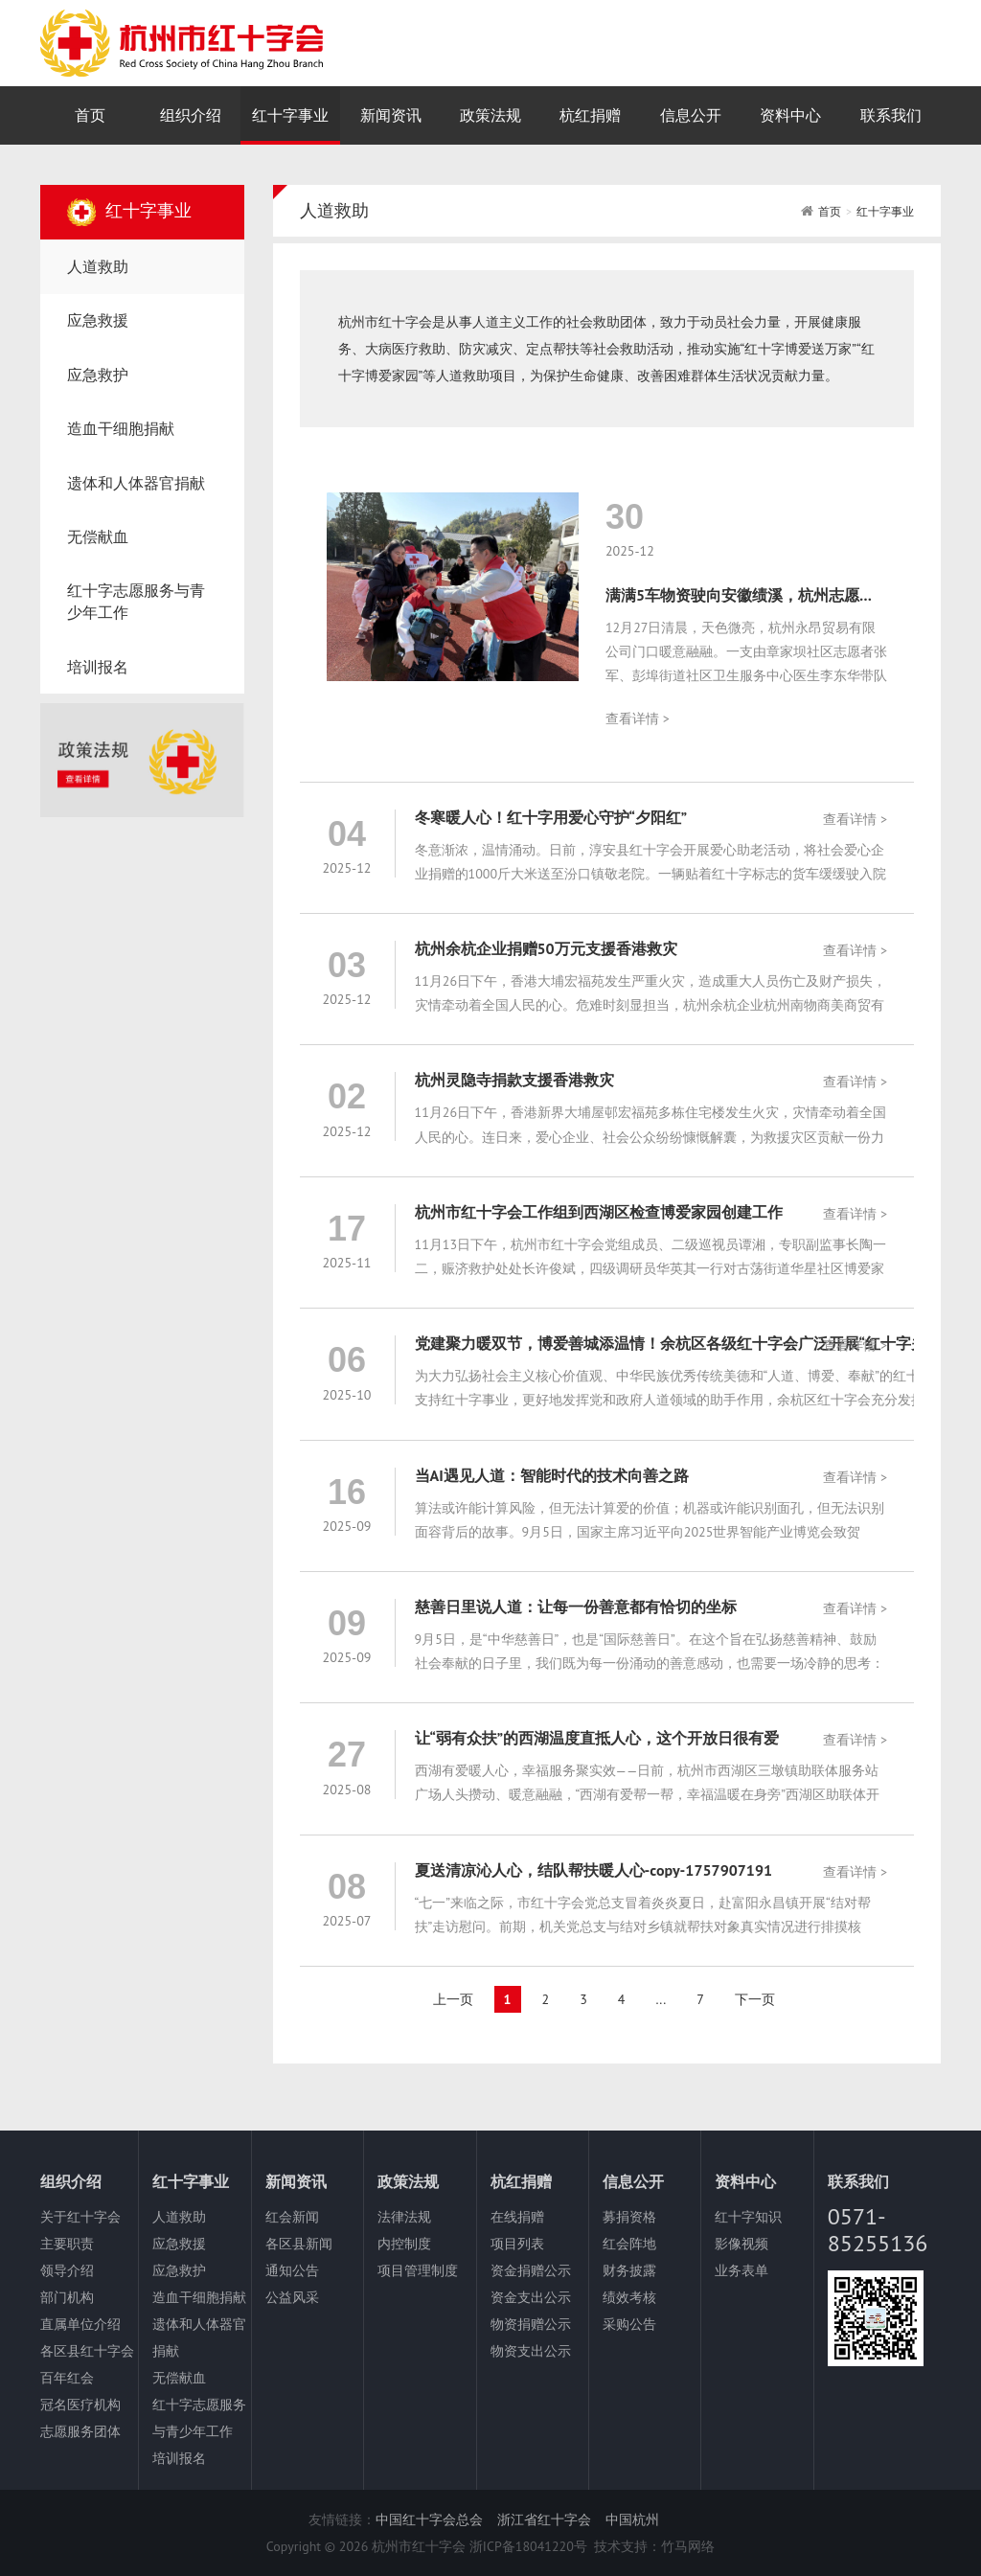  Describe the element at coordinates (90, 115) in the screenshot. I see `首页 [nav]` at that location.